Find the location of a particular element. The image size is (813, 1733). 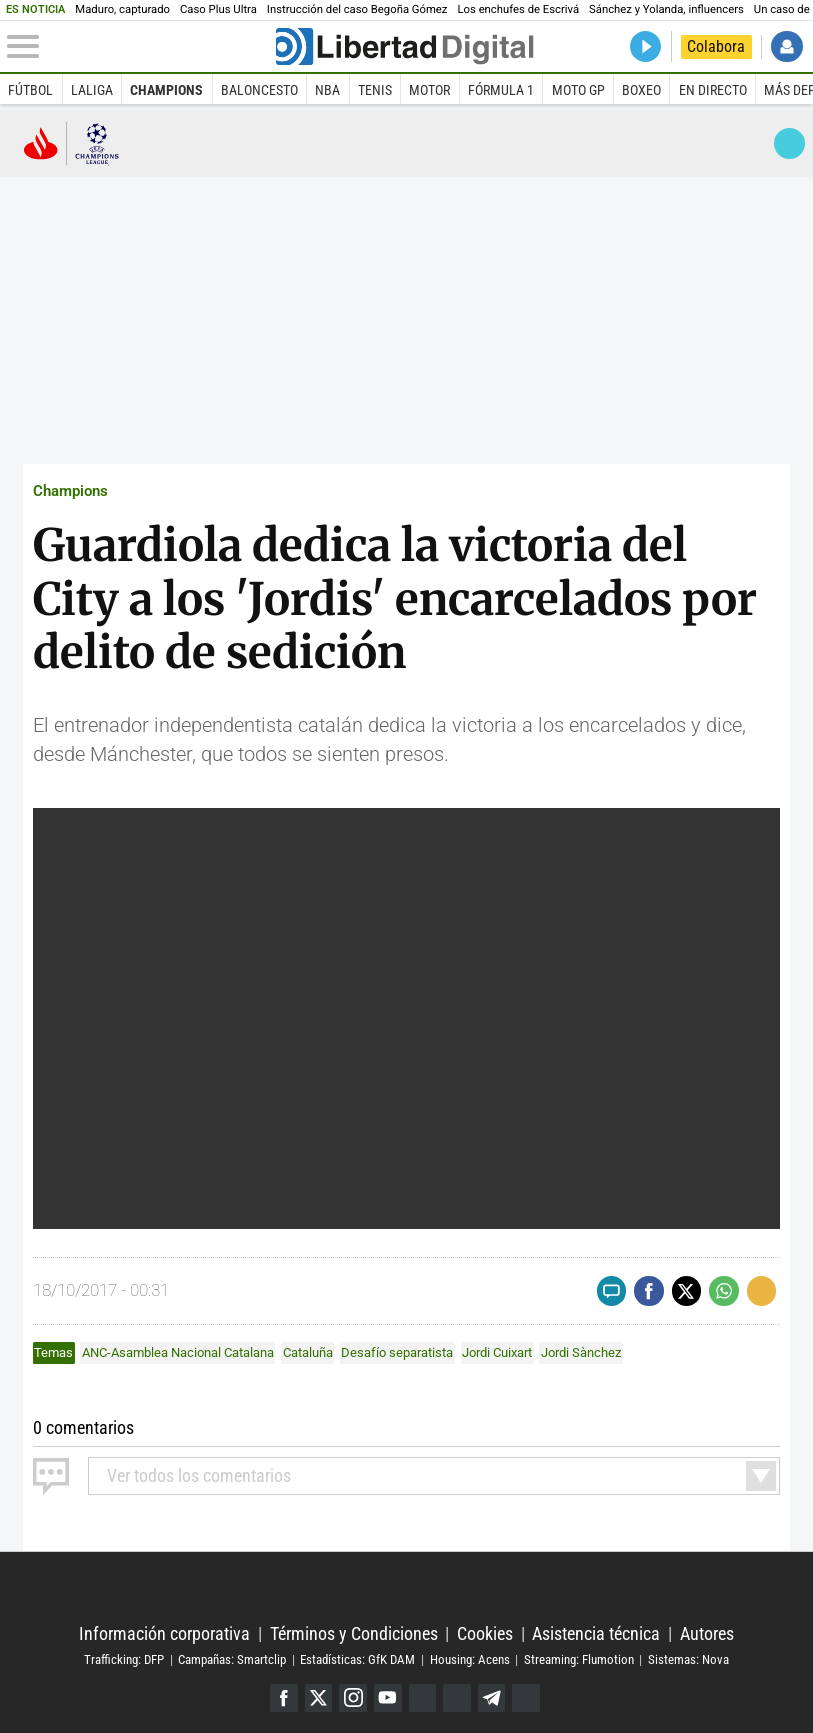

[Abrir el menú de la web] is located at coordinates (139, 47).